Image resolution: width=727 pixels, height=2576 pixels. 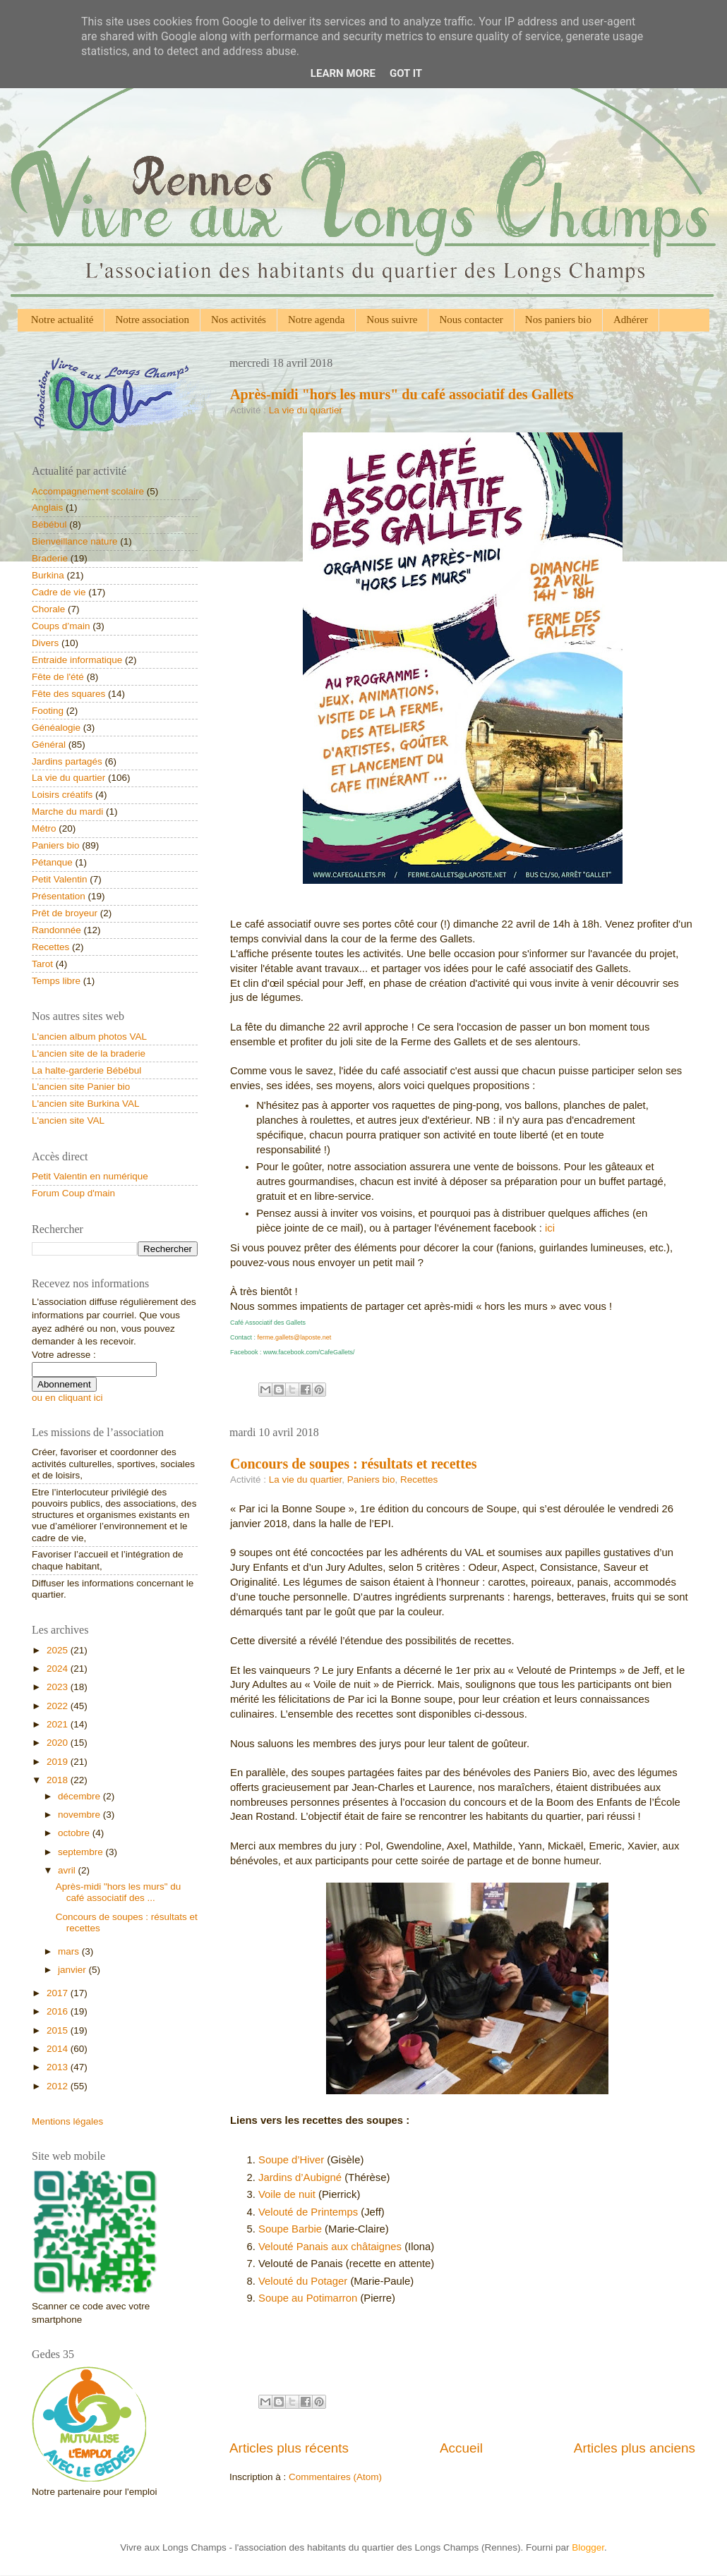 What do you see at coordinates (77, 660) in the screenshot?
I see `Entraide informatique` at bounding box center [77, 660].